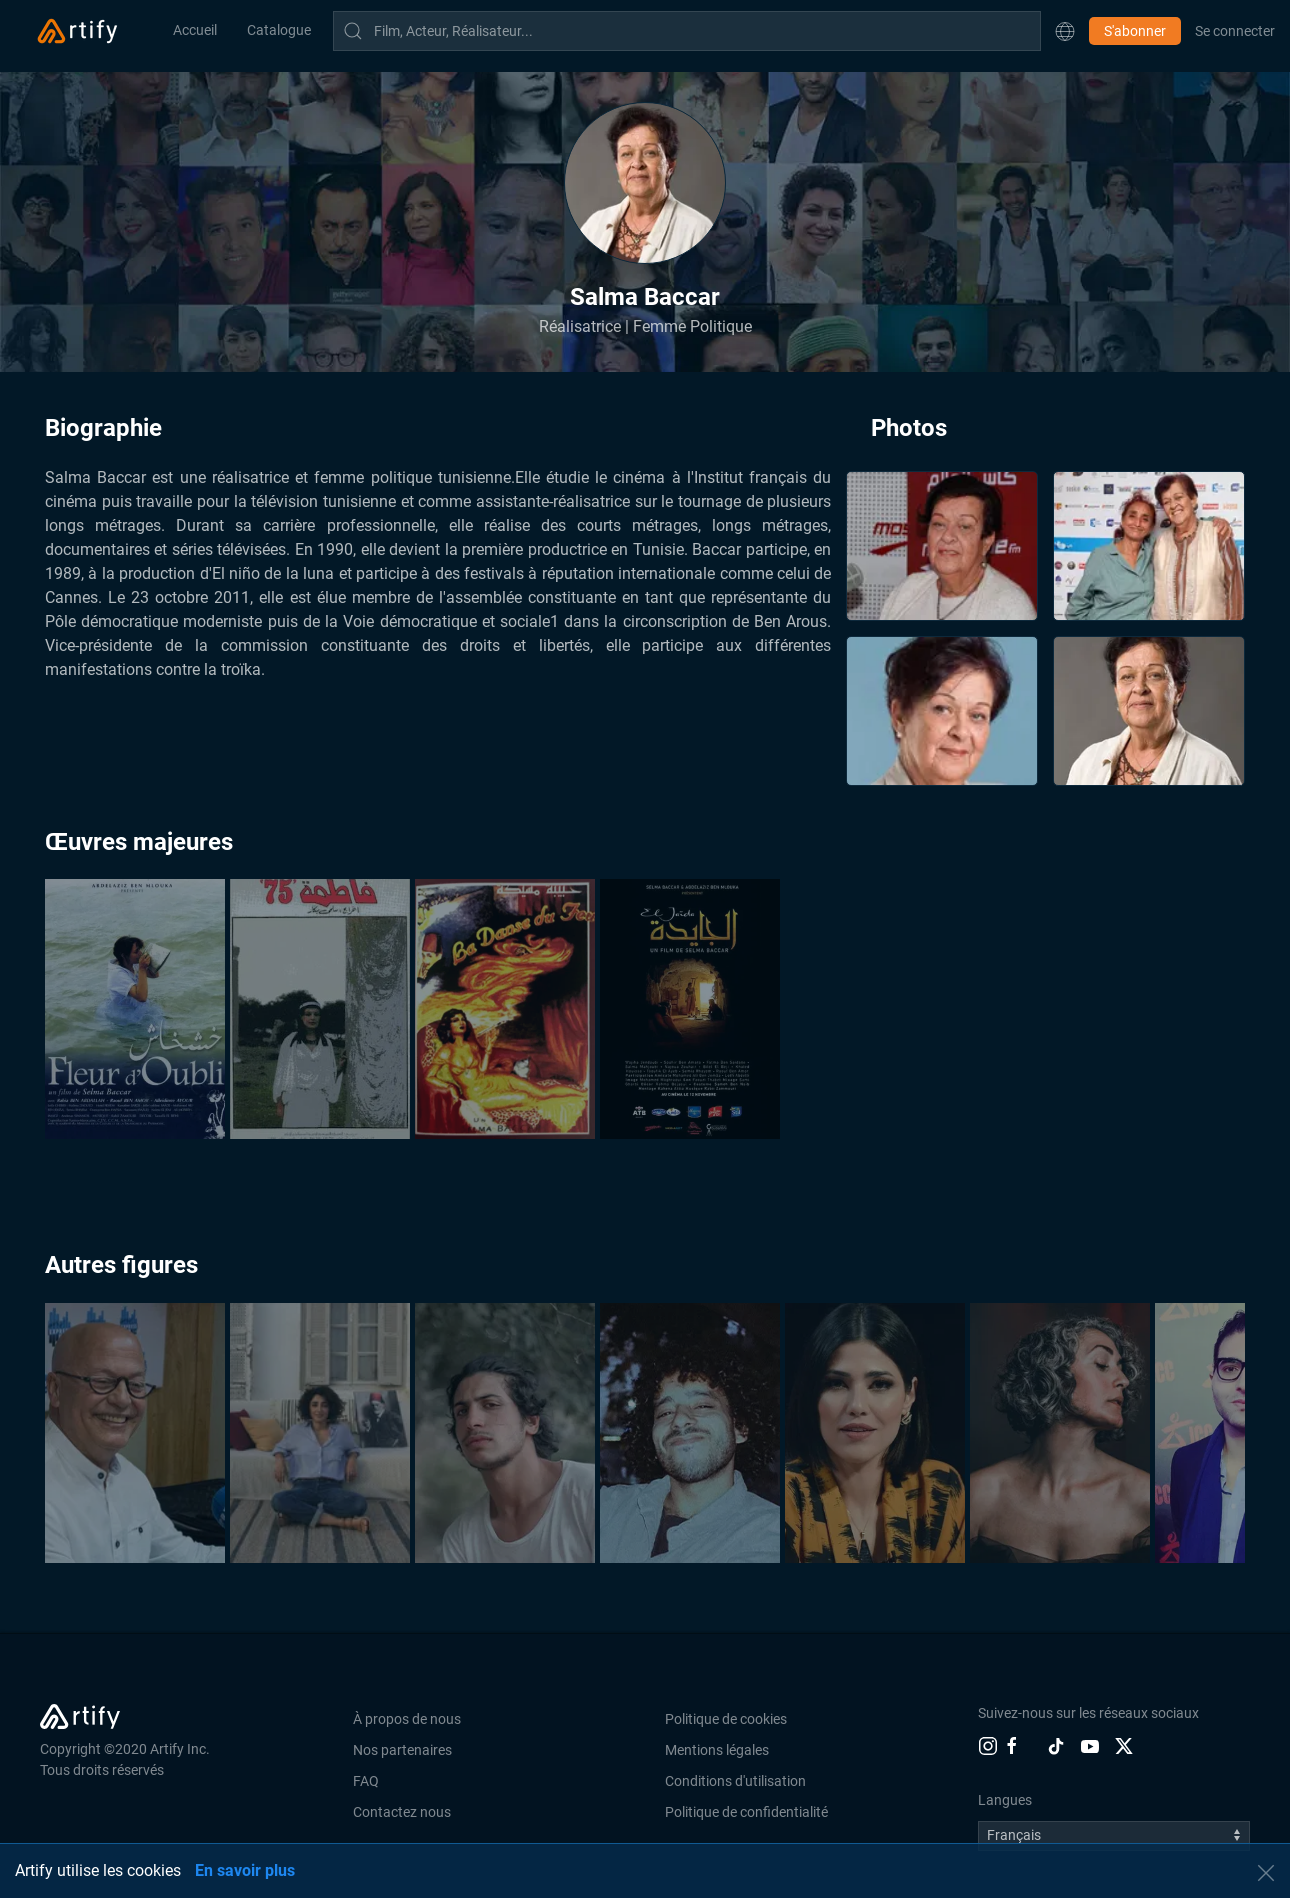 This screenshot has height=1898, width=1290. What do you see at coordinates (407, 1719) in the screenshot?
I see `À propos de nous` at bounding box center [407, 1719].